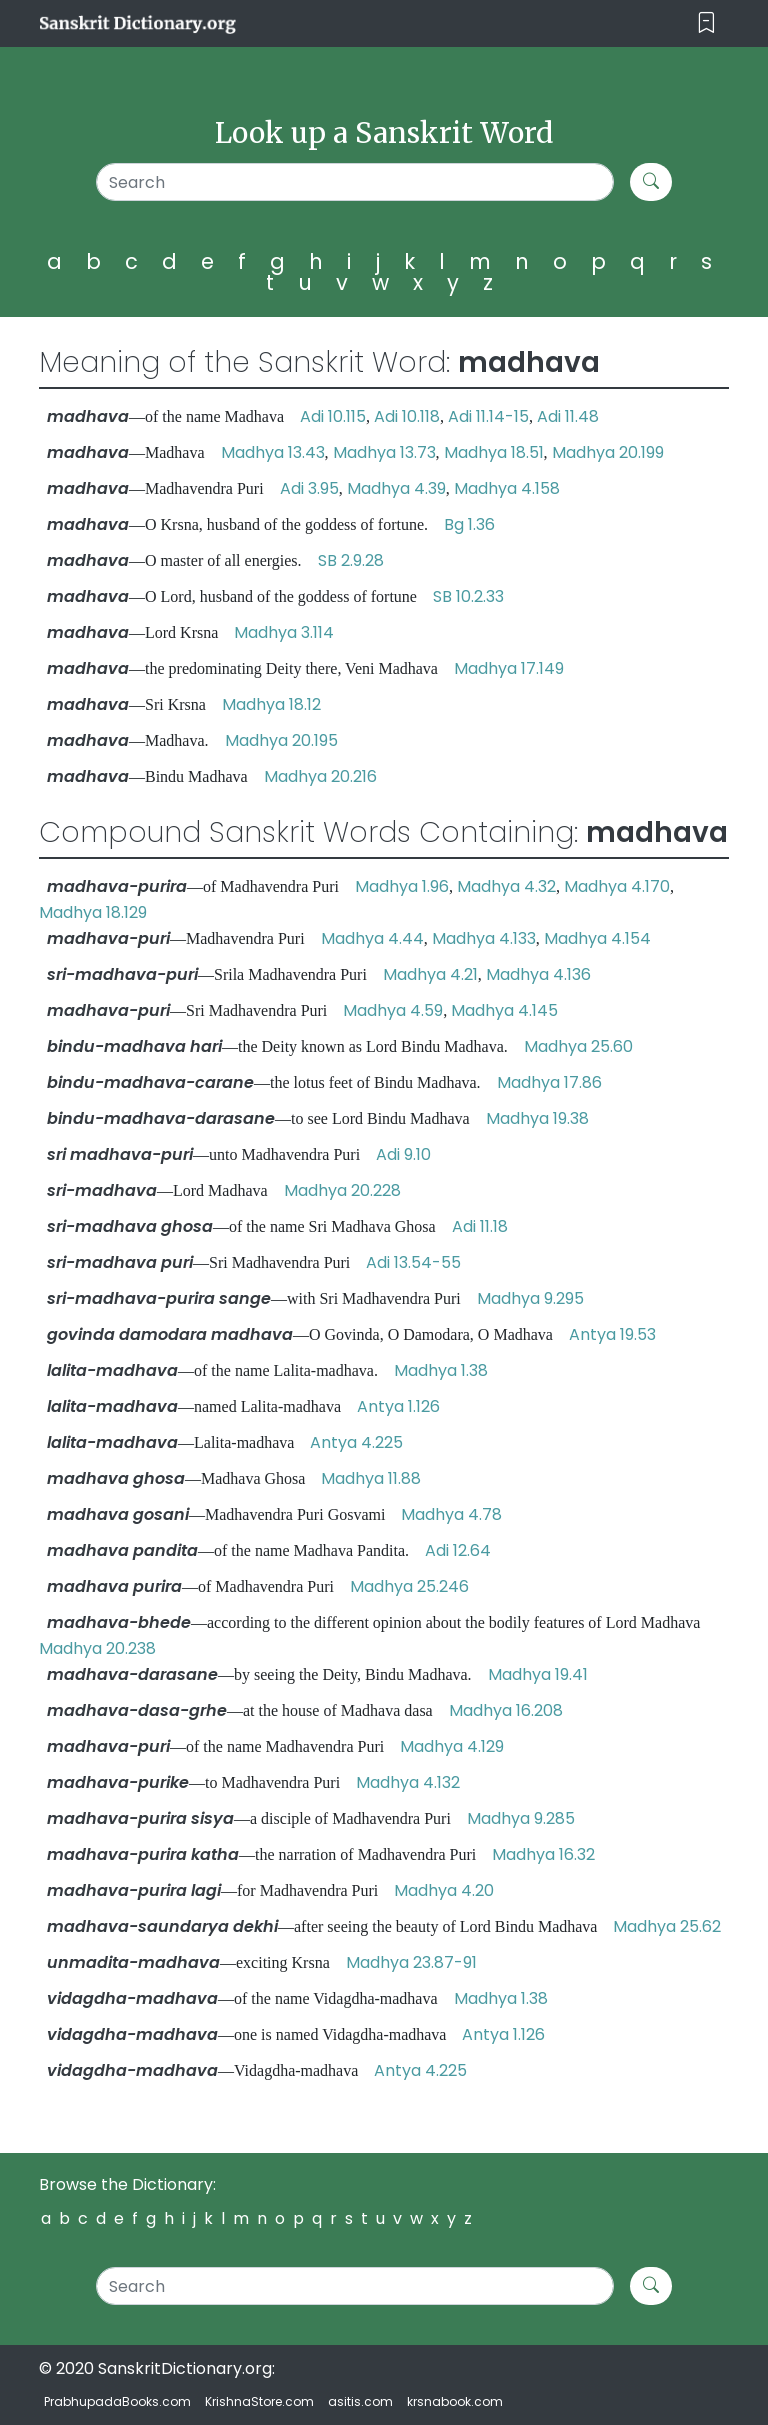 This screenshot has width=768, height=2425. What do you see at coordinates (396, 488) in the screenshot?
I see `Madhya 4.39` at bounding box center [396, 488].